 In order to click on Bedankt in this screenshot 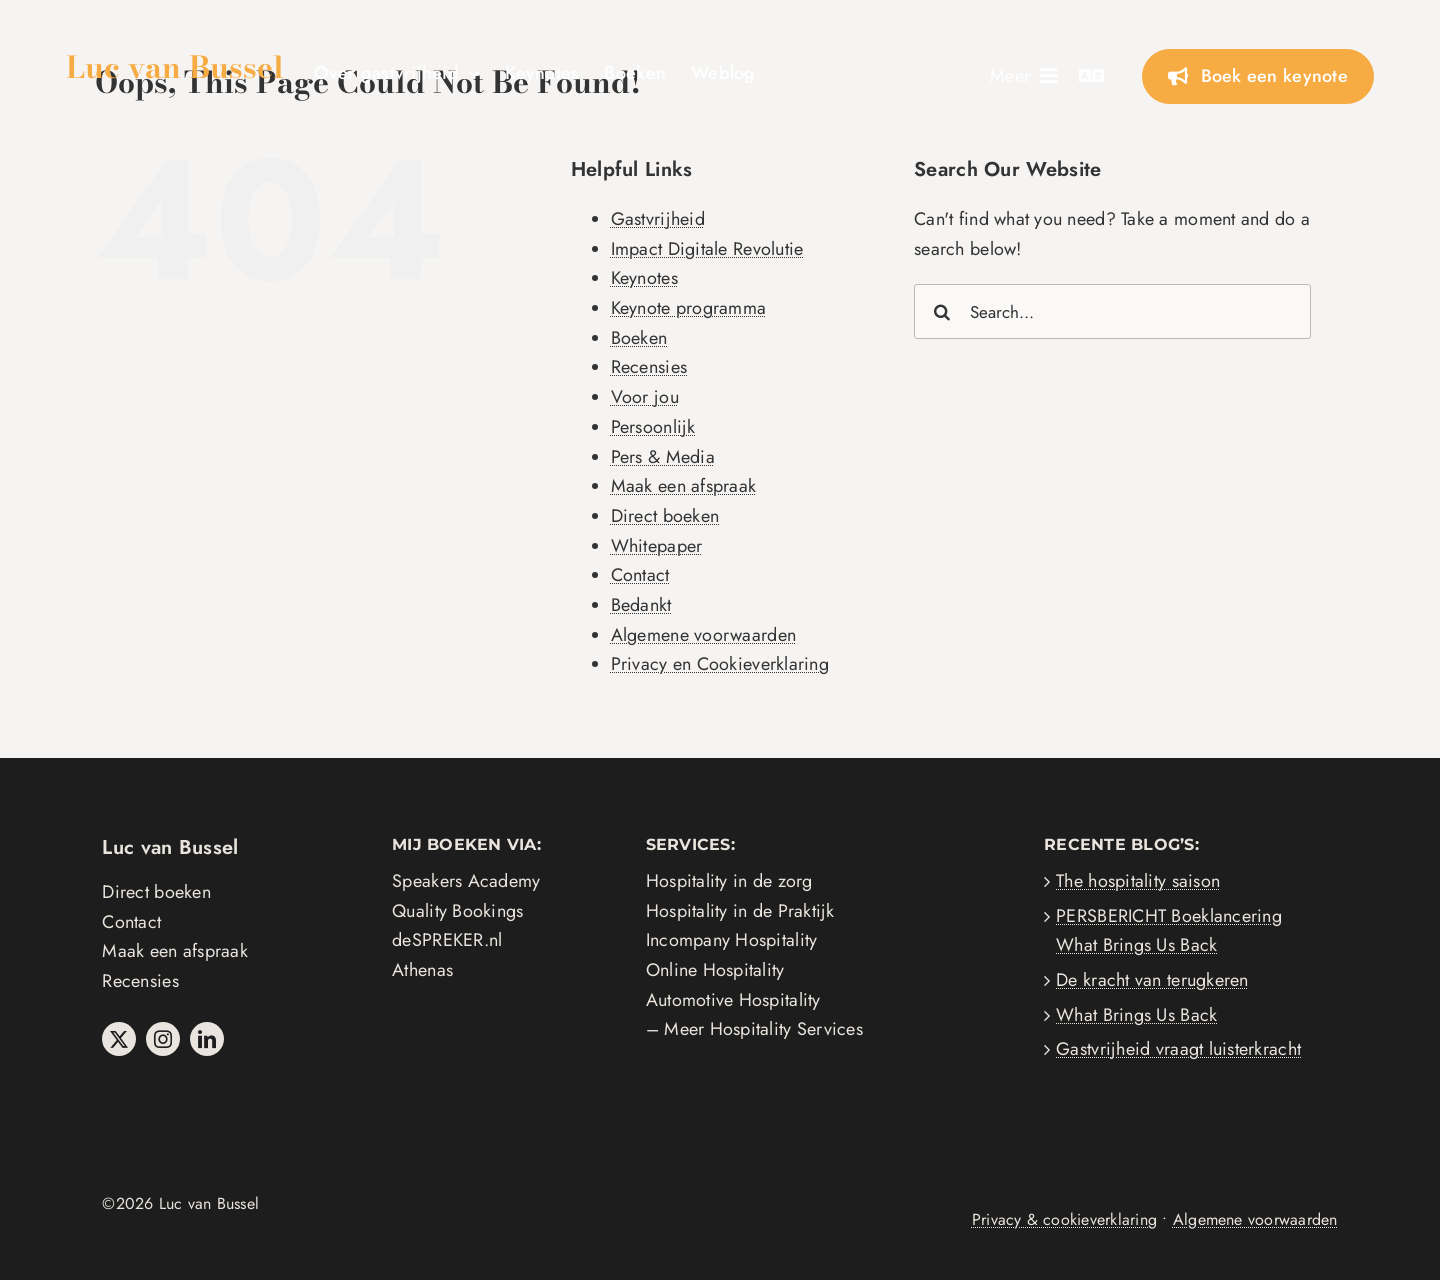, I will do `click(641, 605)`.